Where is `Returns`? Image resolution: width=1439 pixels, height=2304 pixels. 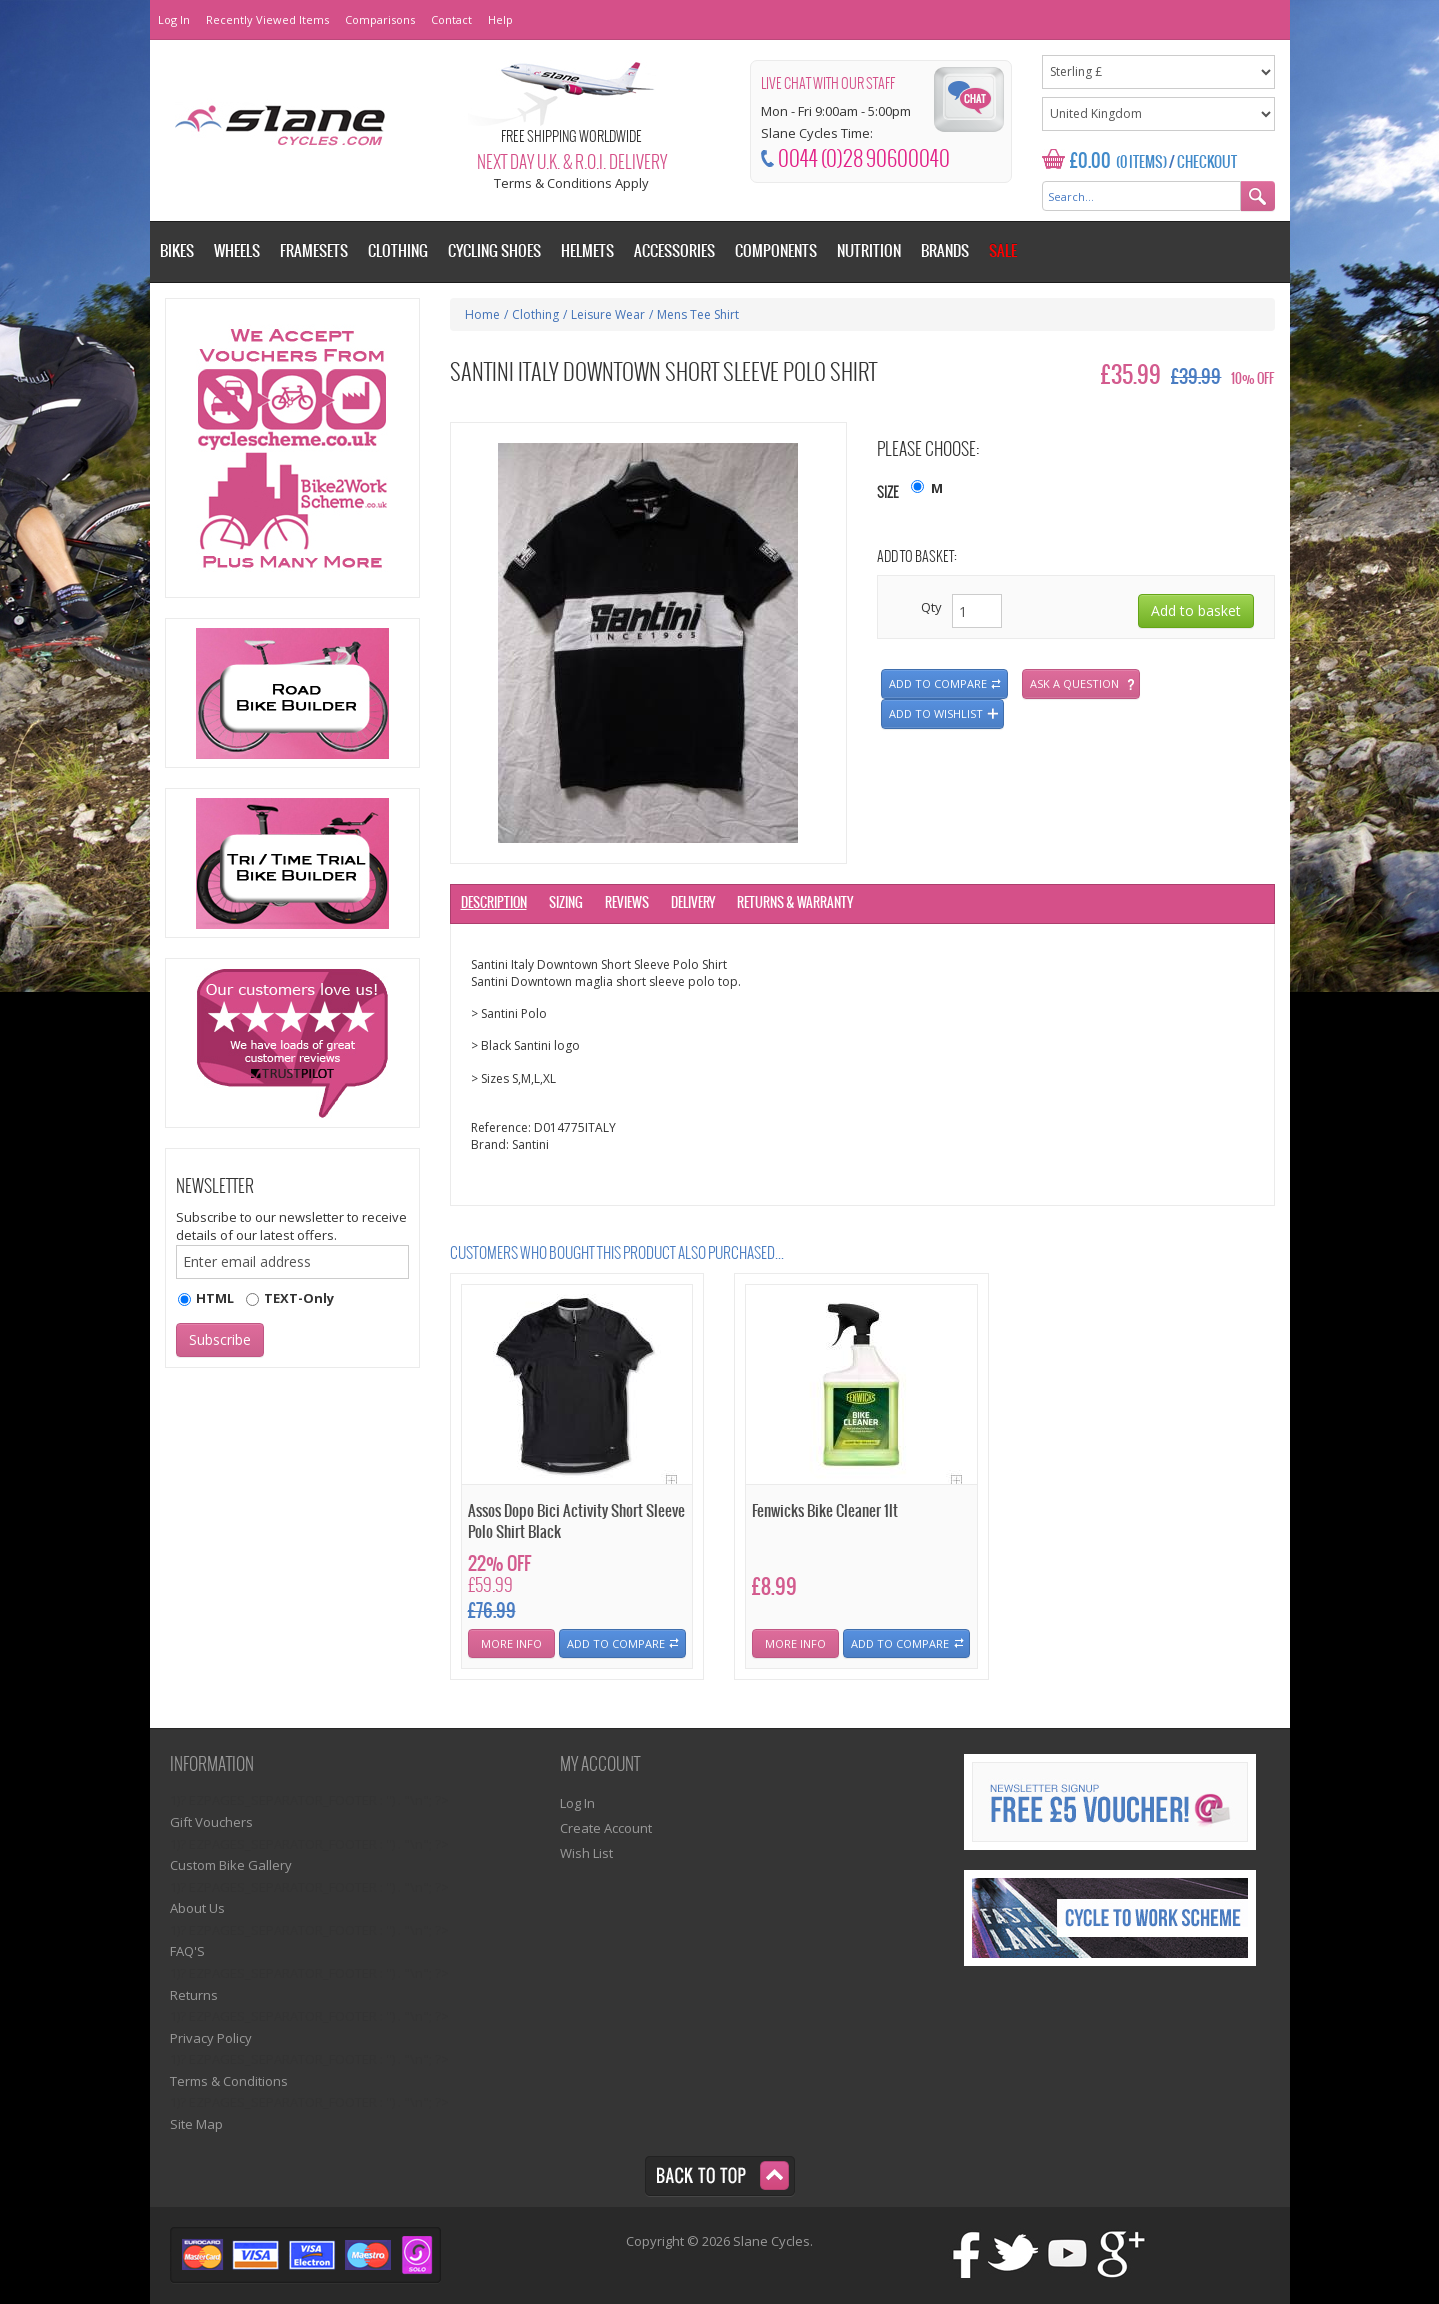 Returns is located at coordinates (194, 1995).